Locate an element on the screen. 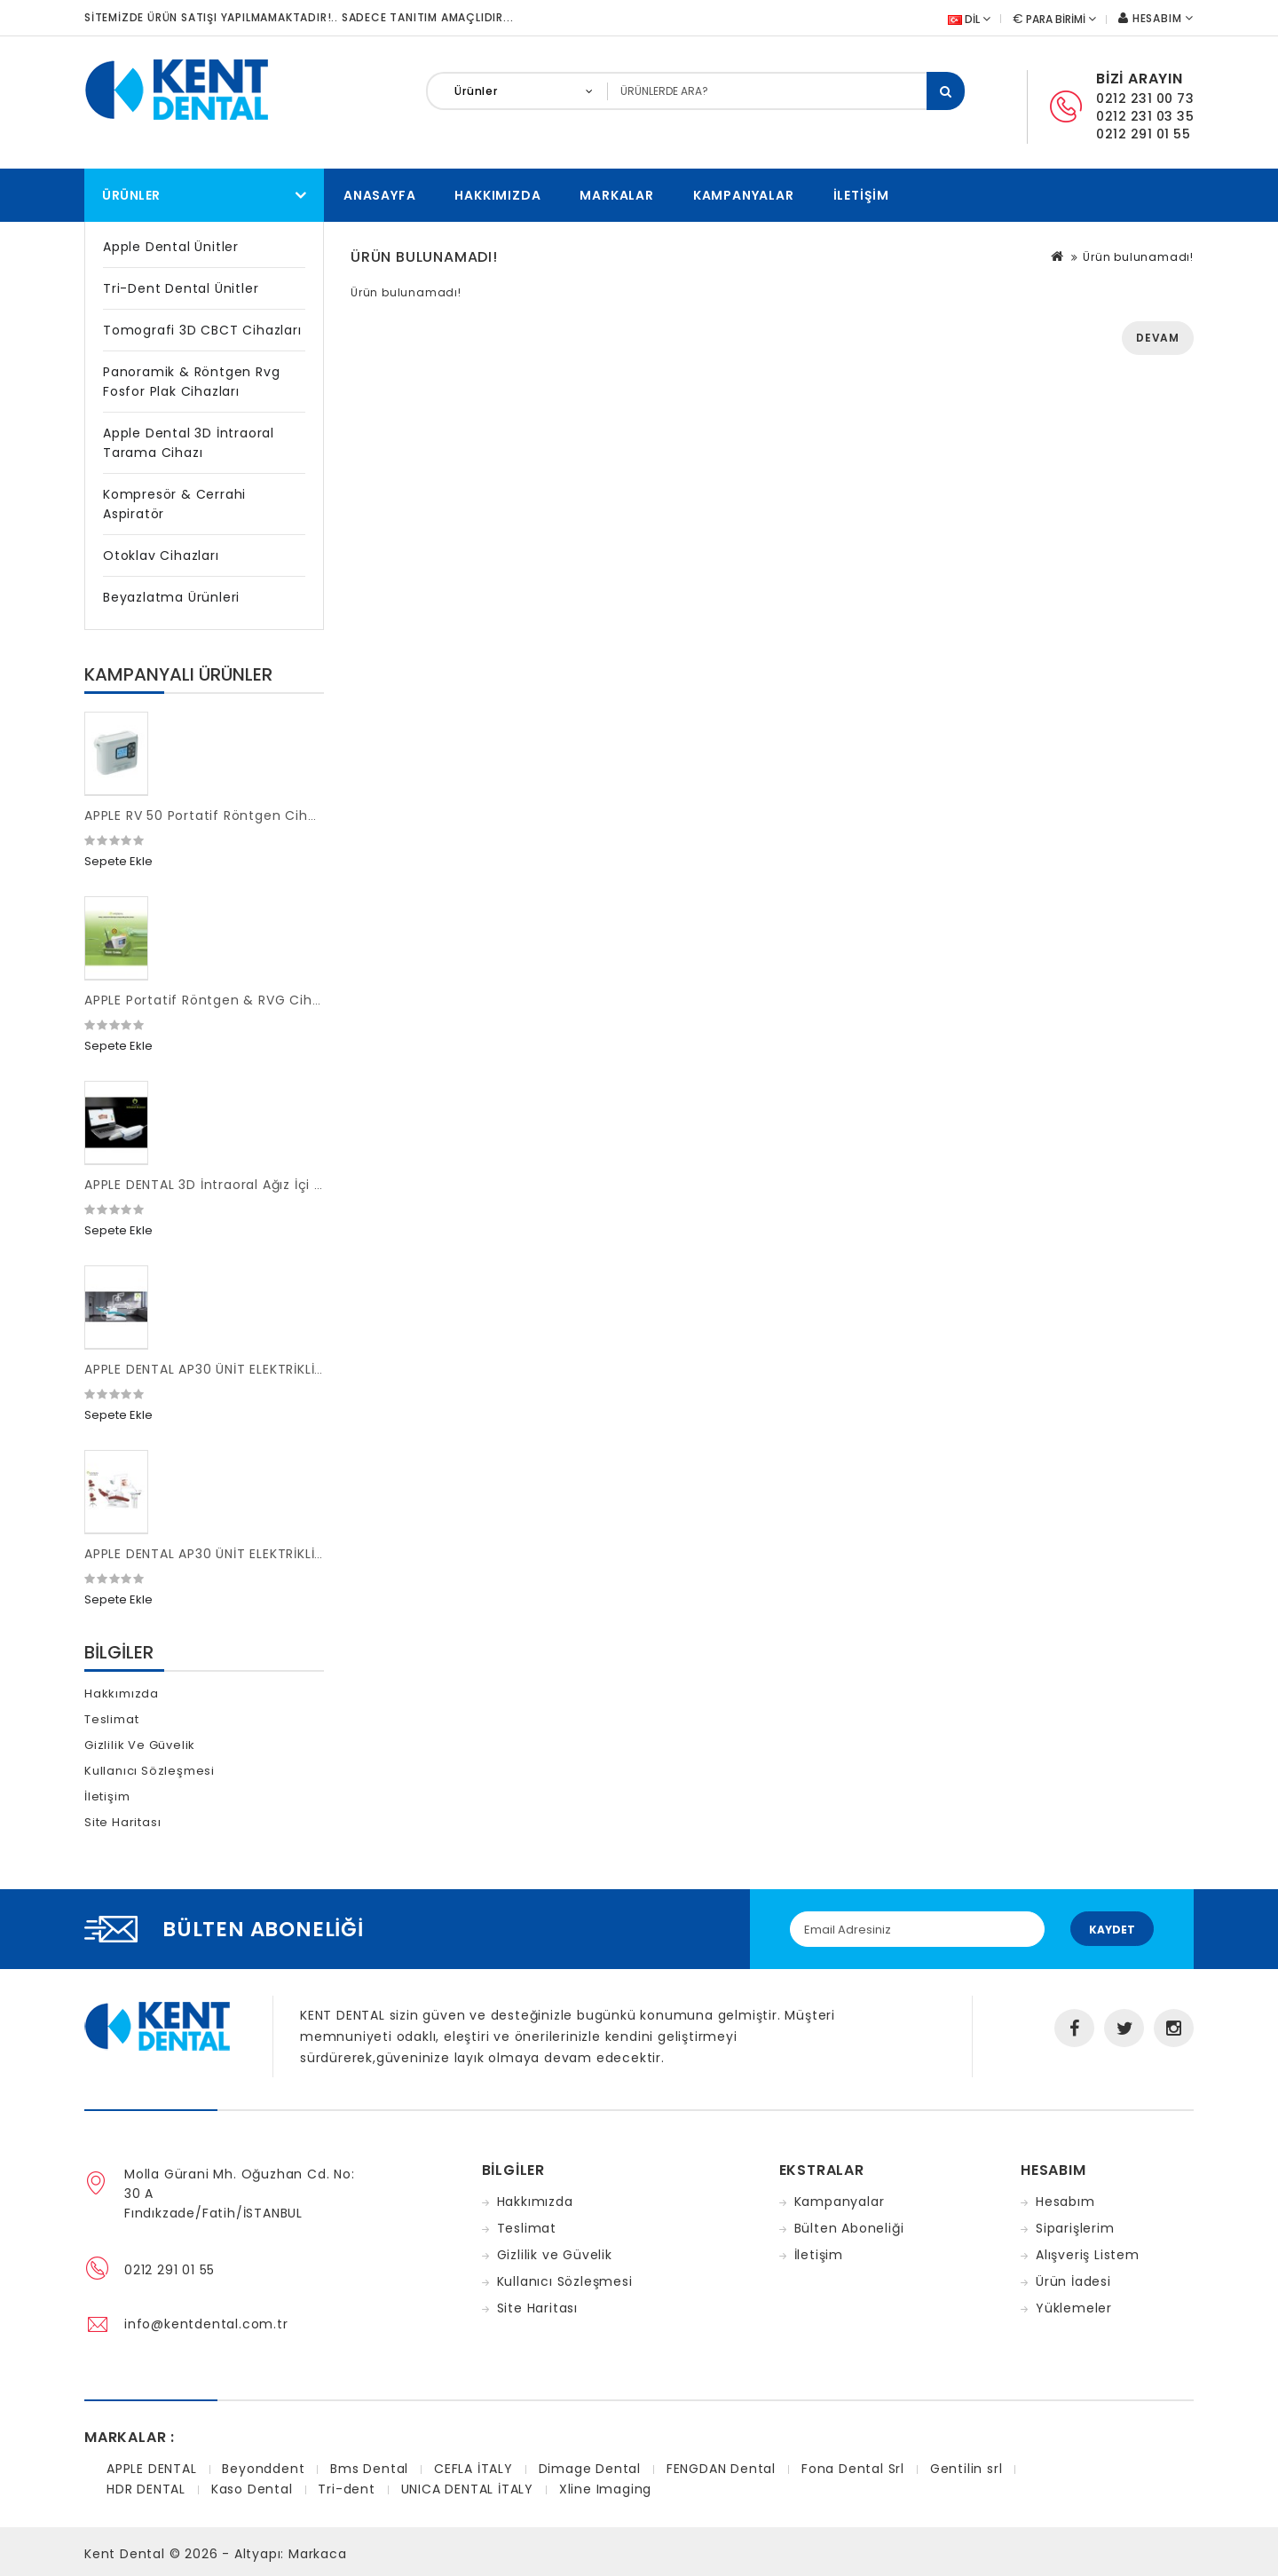 This screenshot has height=2576, width=1278. APPLE RV 50 Portatif Röntgen Cihazı is located at coordinates (205, 815).